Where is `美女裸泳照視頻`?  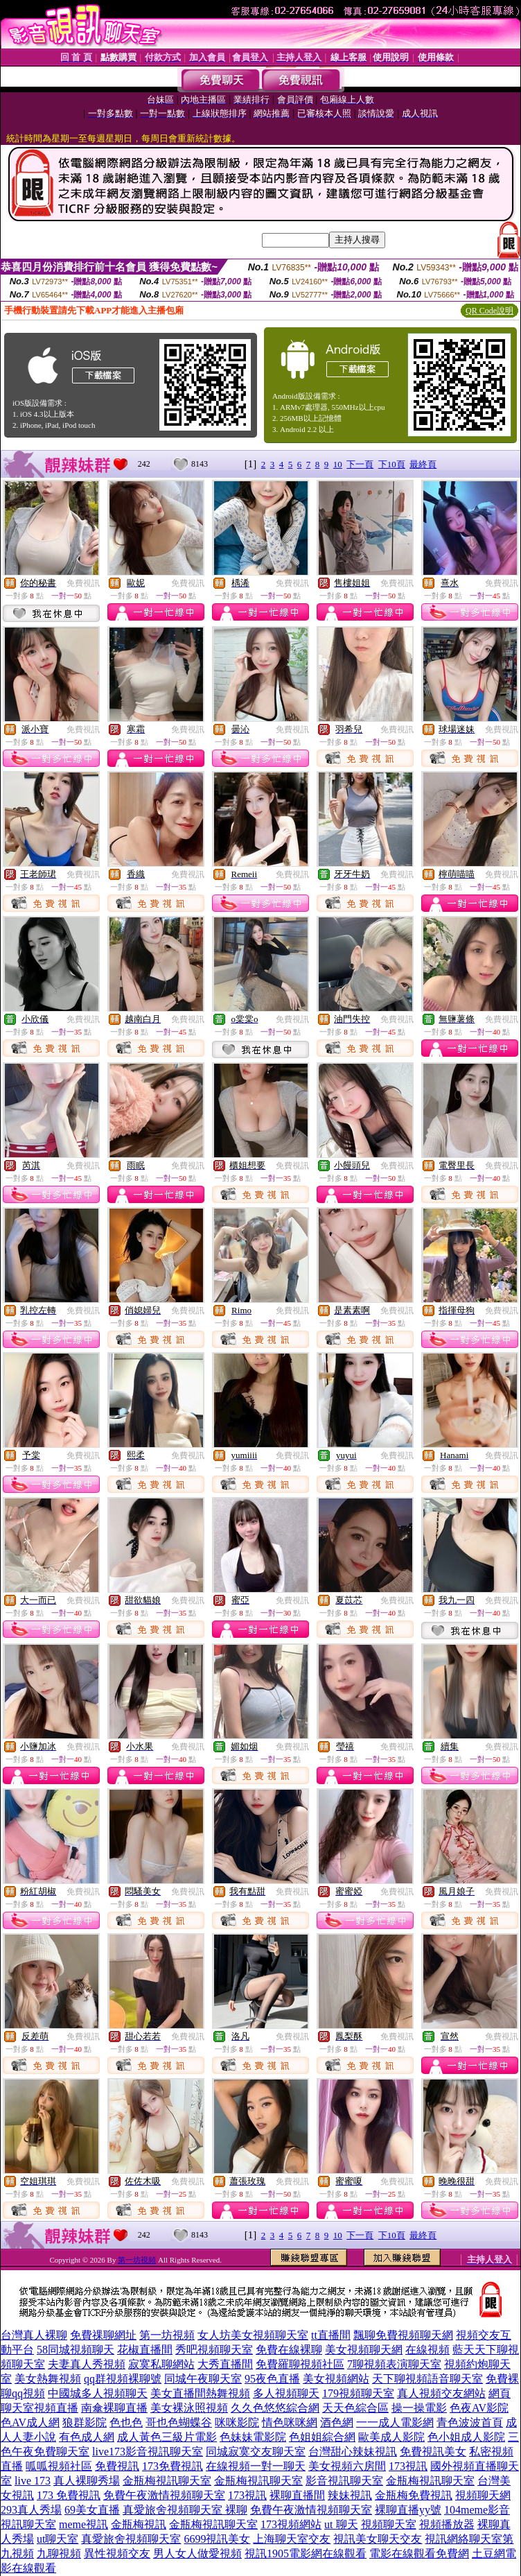
美女裸泳照視頻 is located at coordinates (189, 2408).